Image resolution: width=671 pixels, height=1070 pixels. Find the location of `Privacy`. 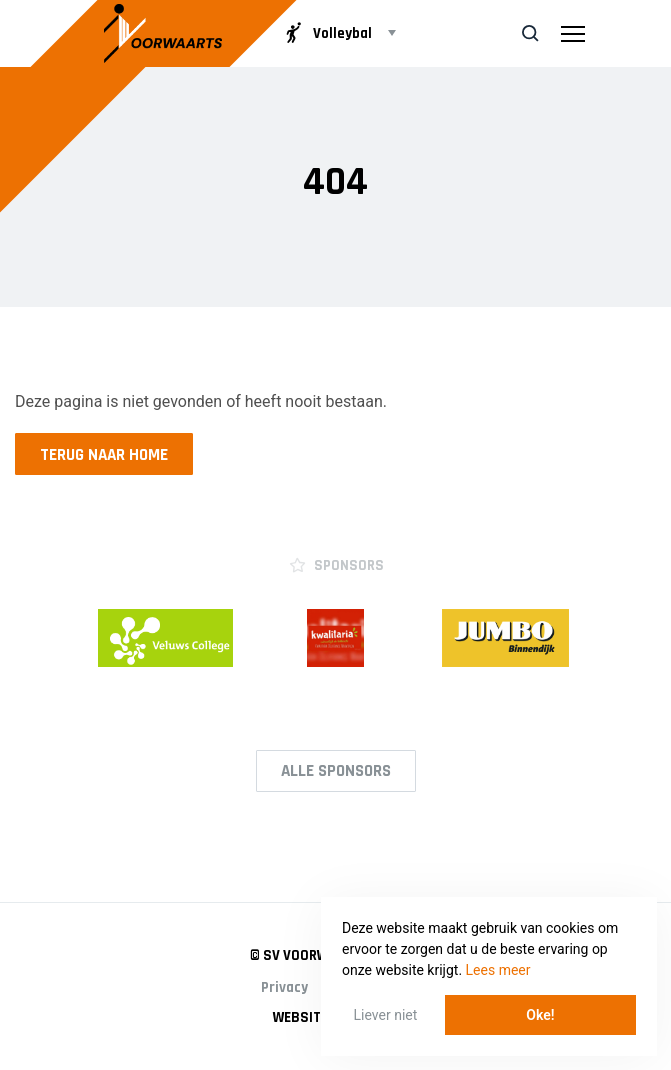

Privacy is located at coordinates (284, 987).